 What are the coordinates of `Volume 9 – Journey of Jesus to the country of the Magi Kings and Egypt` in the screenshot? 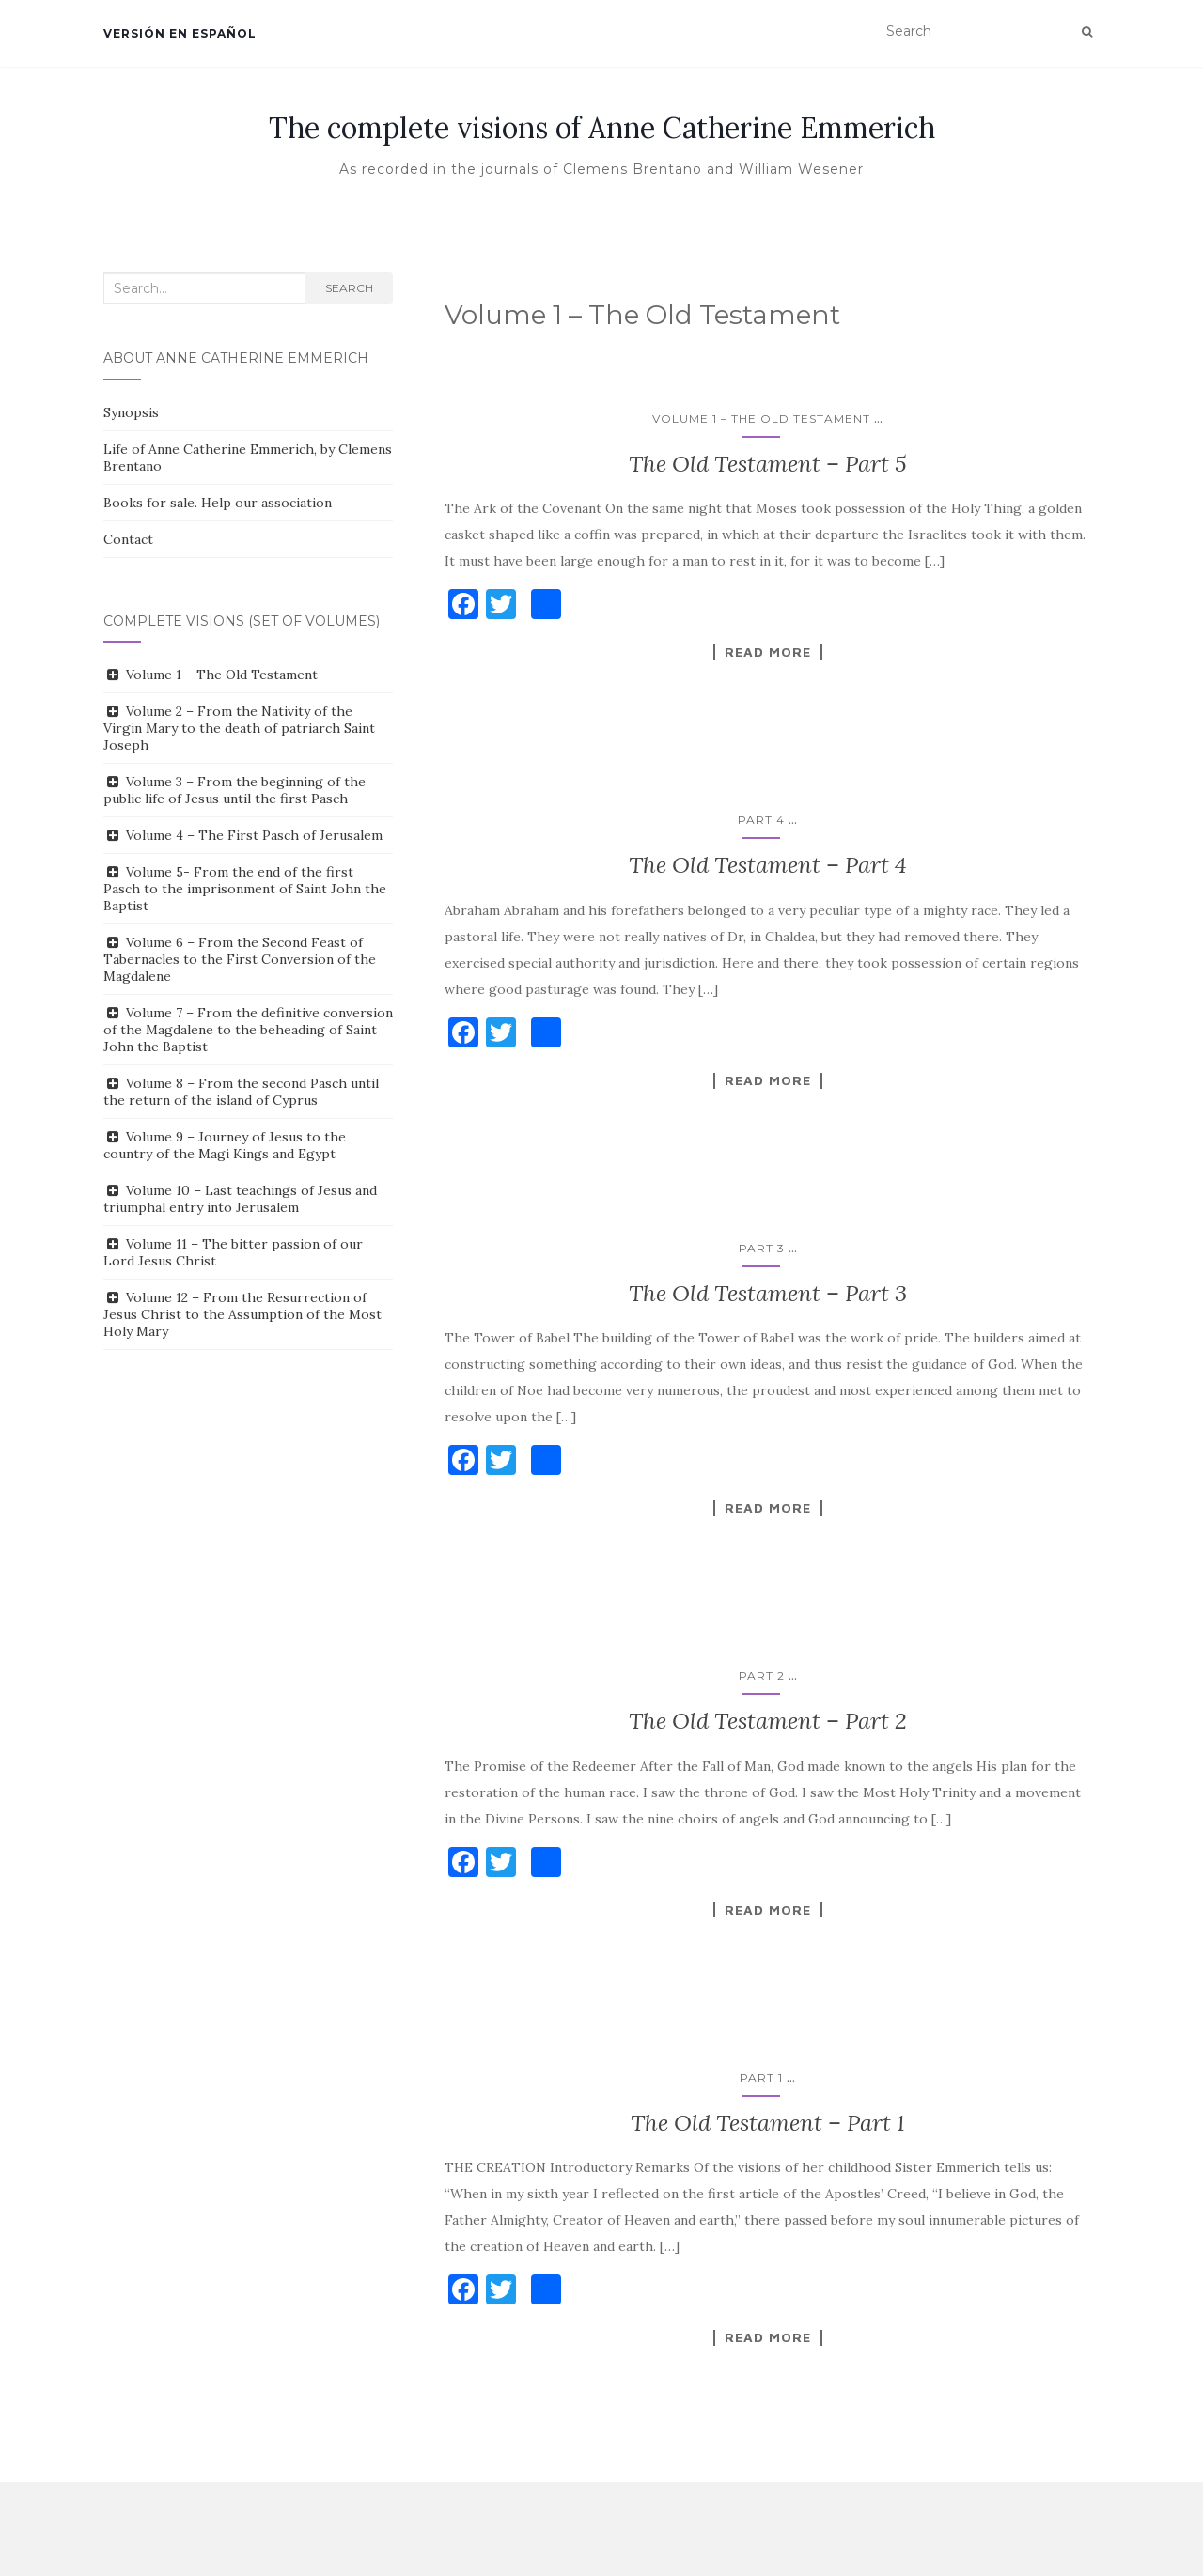 It's located at (224, 1145).